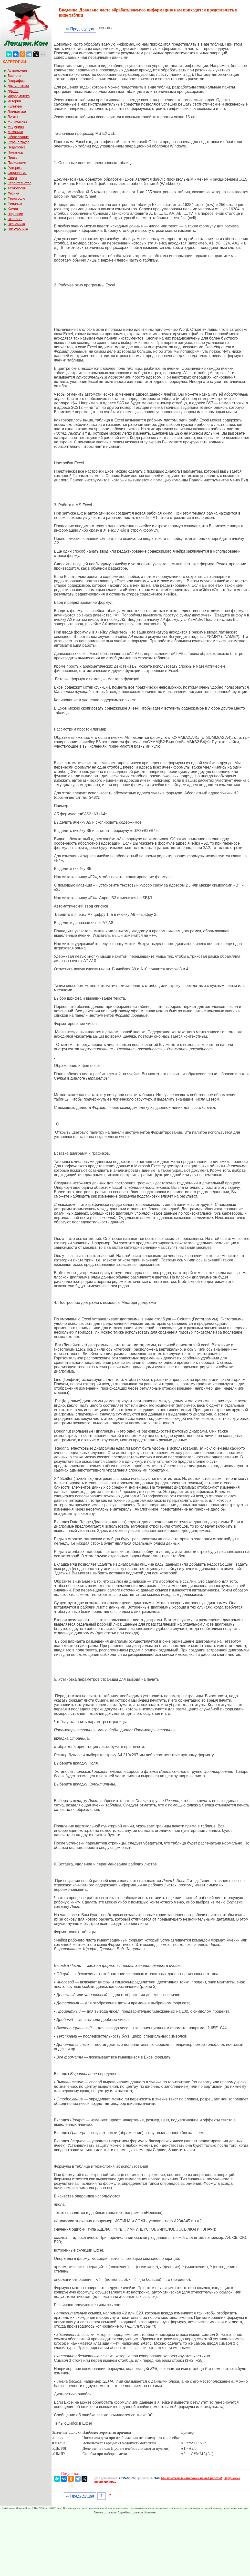 The height and width of the screenshot is (2576, 250). What do you see at coordinates (15, 203) in the screenshot?
I see `Финансы` at bounding box center [15, 203].